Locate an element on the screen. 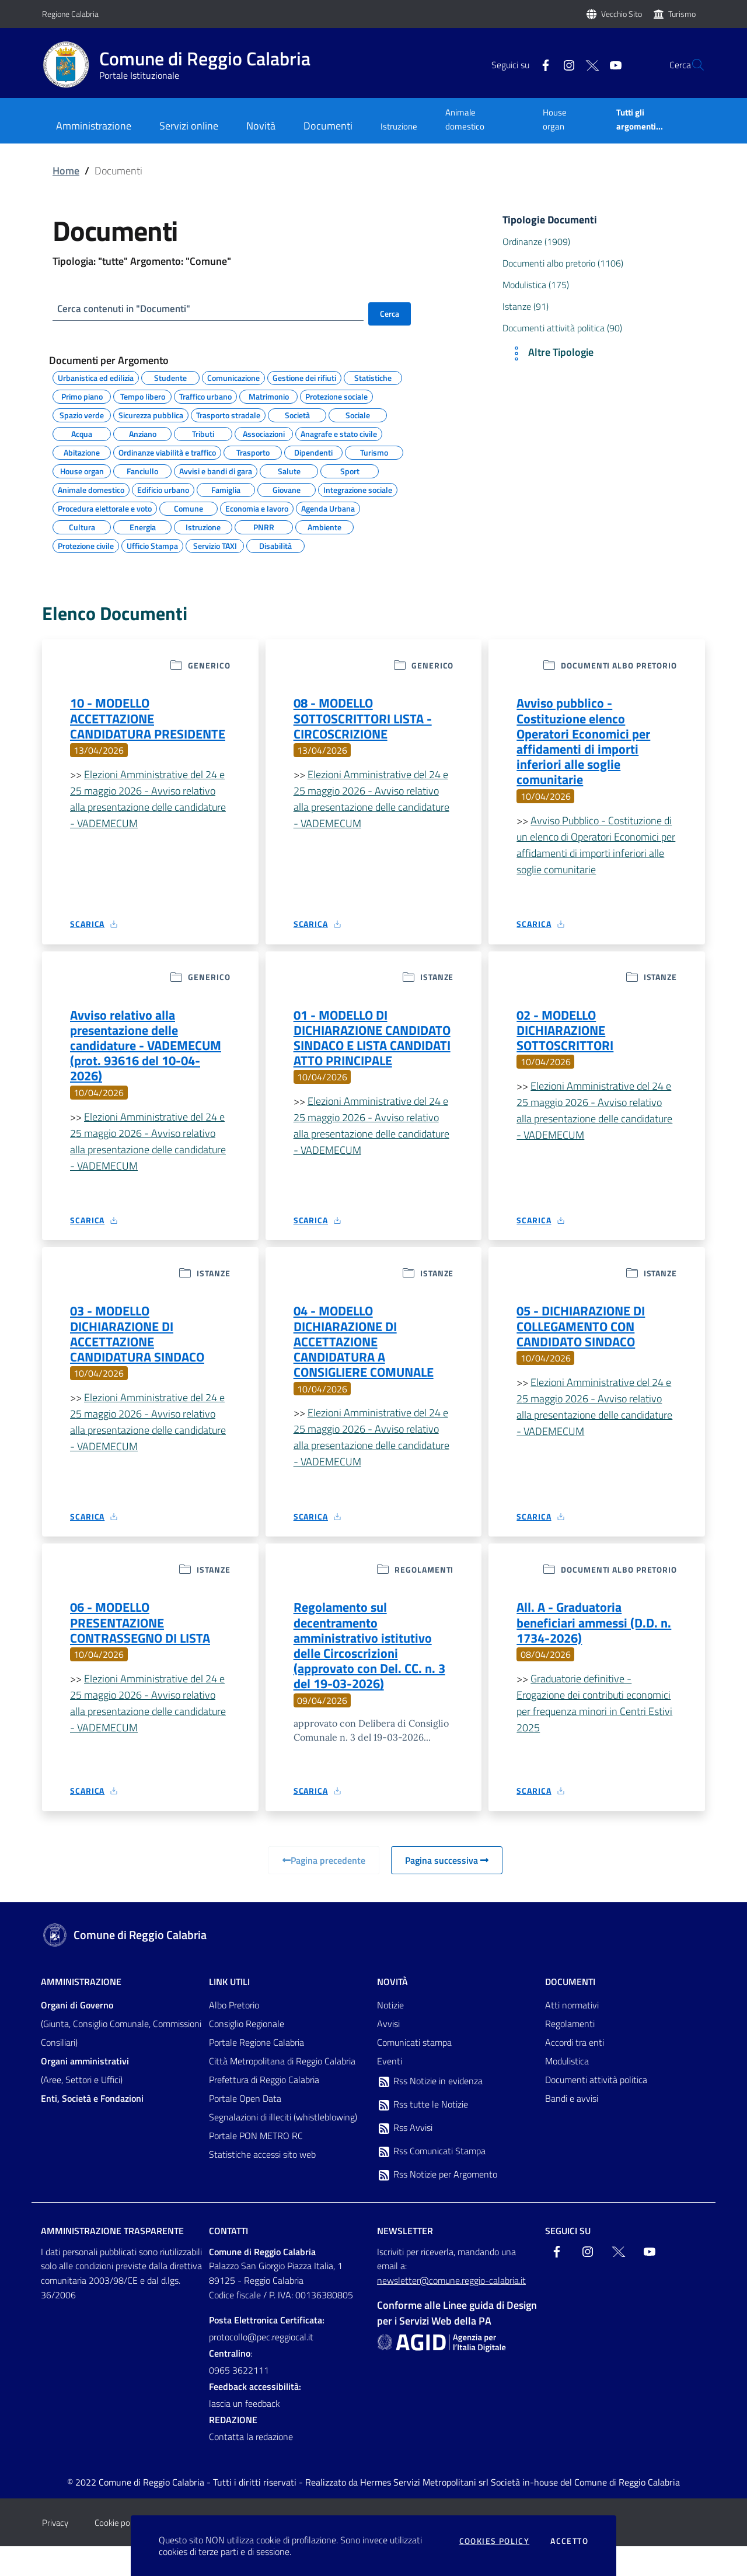  Prefettura di Reggio Calabria is located at coordinates (264, 2109).